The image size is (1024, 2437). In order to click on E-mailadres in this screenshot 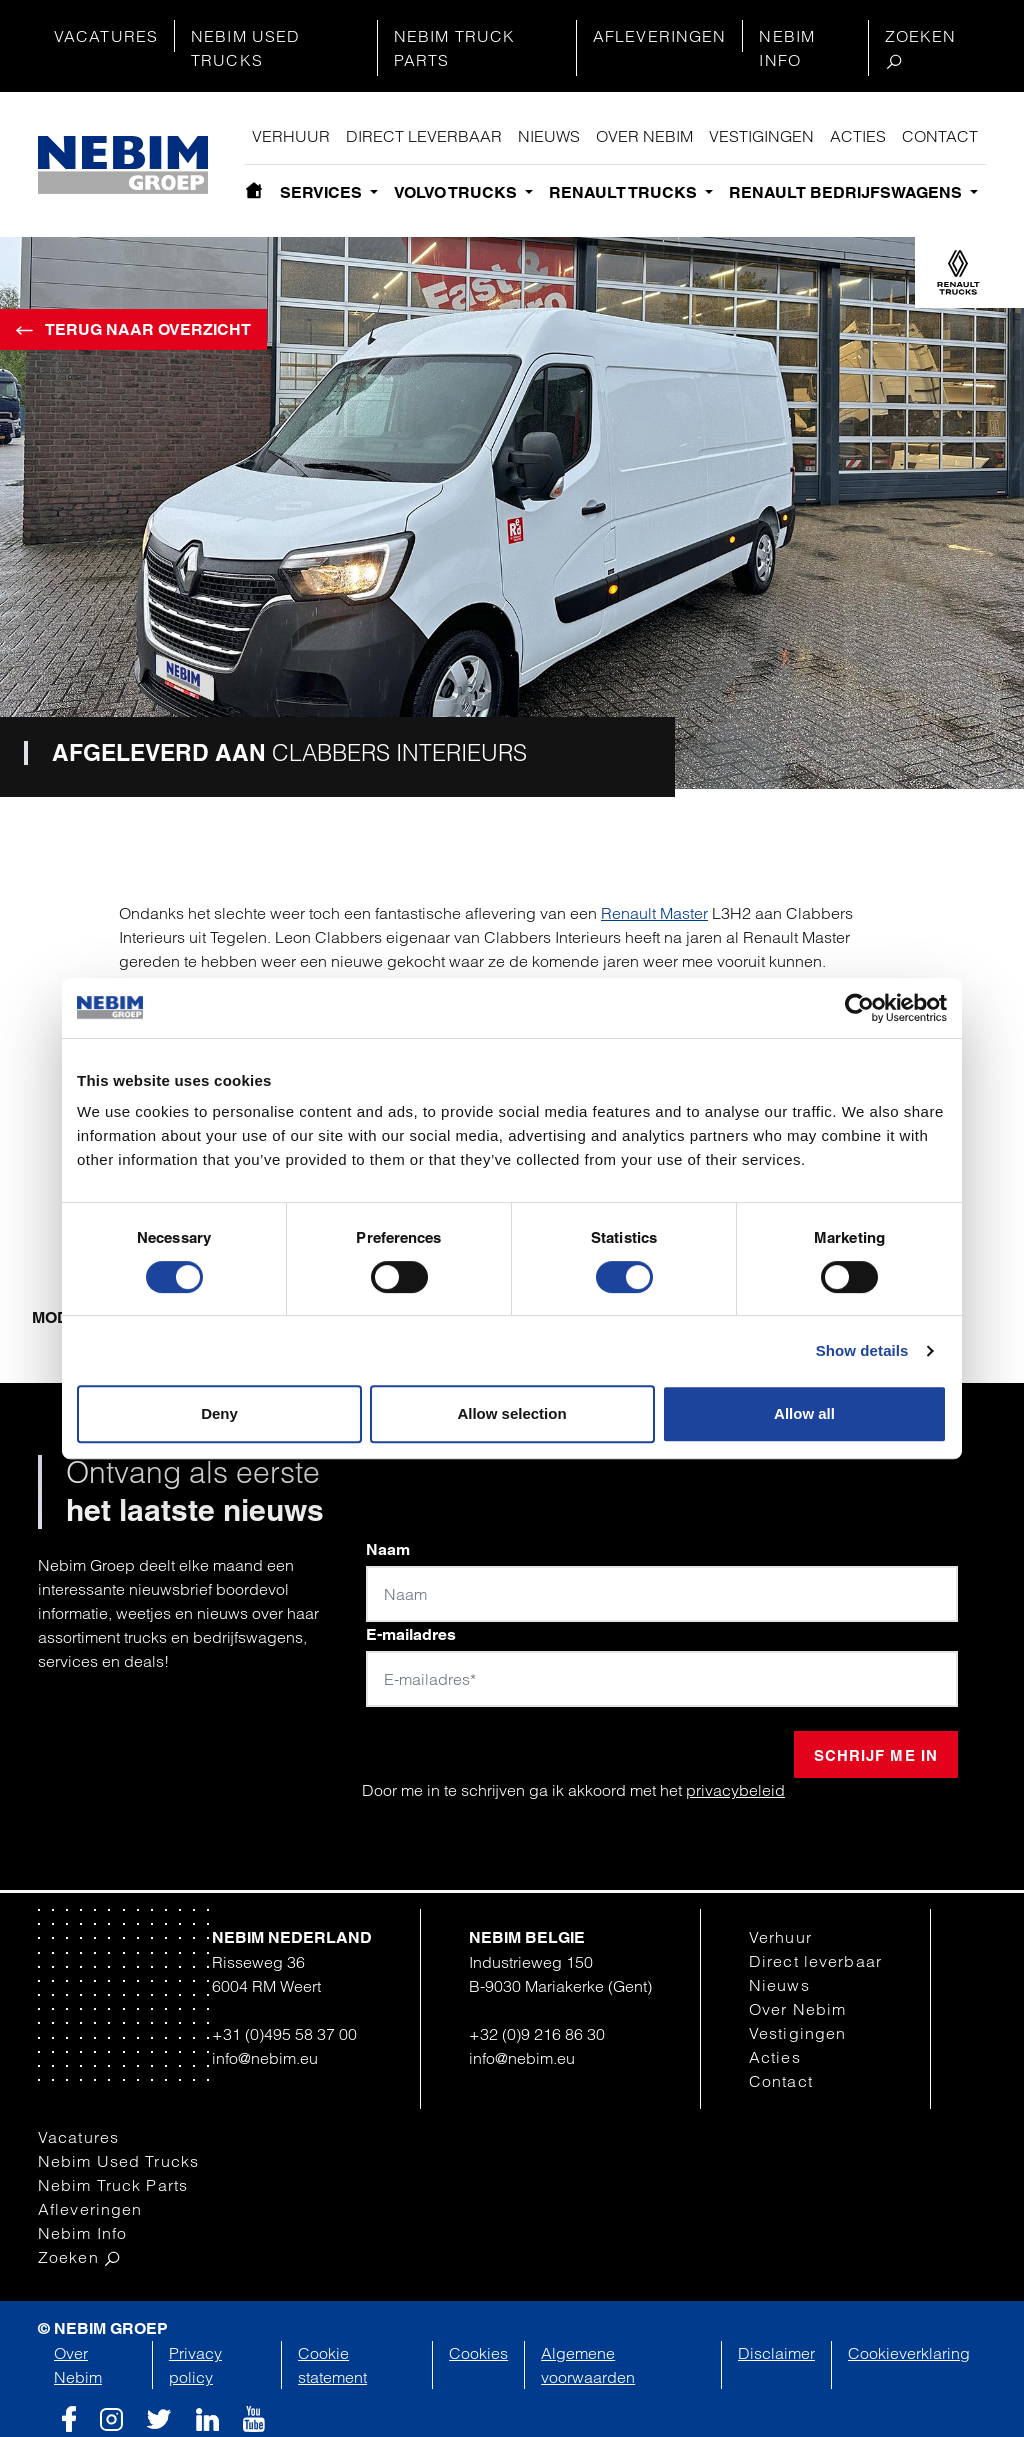, I will do `click(411, 1634)`.